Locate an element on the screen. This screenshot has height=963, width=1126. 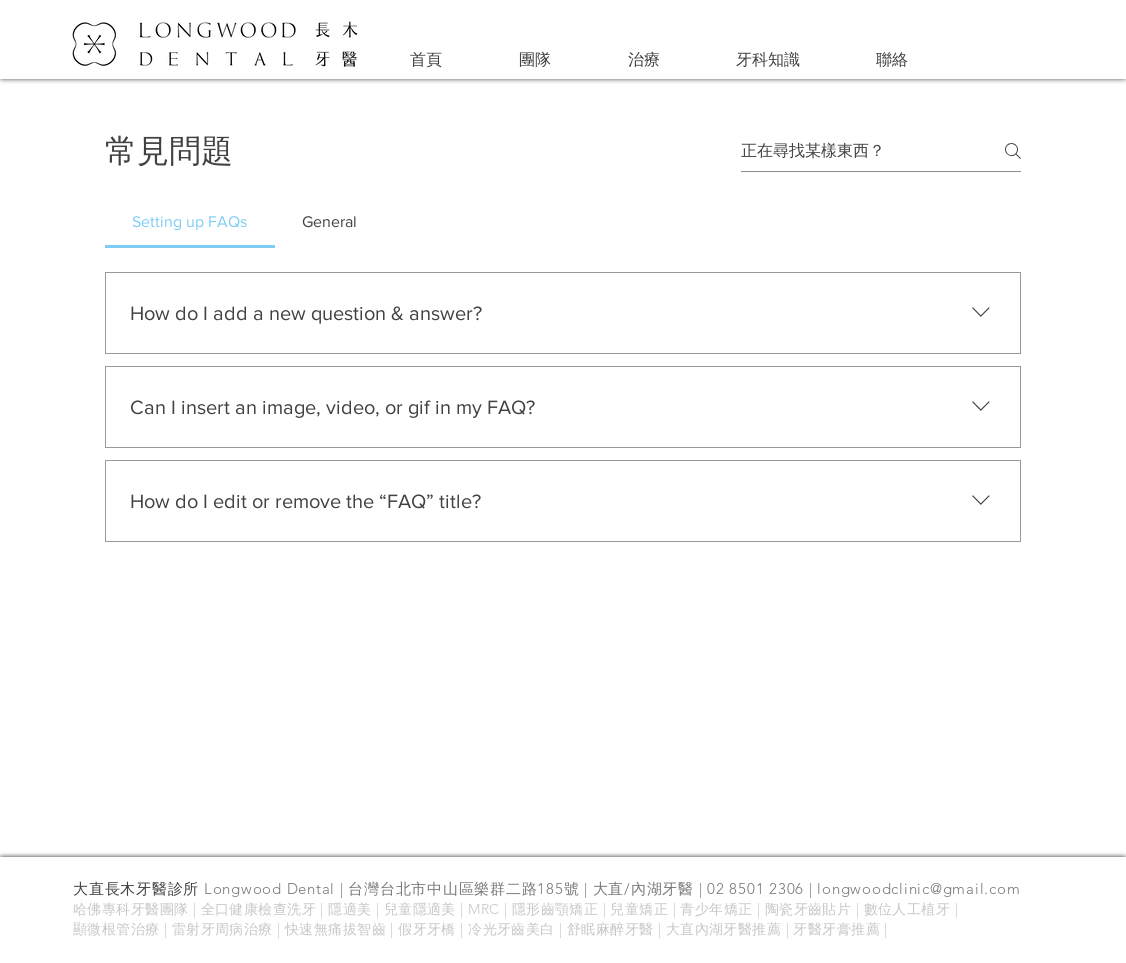
| 兒童矯正 is located at coordinates (633, 909).